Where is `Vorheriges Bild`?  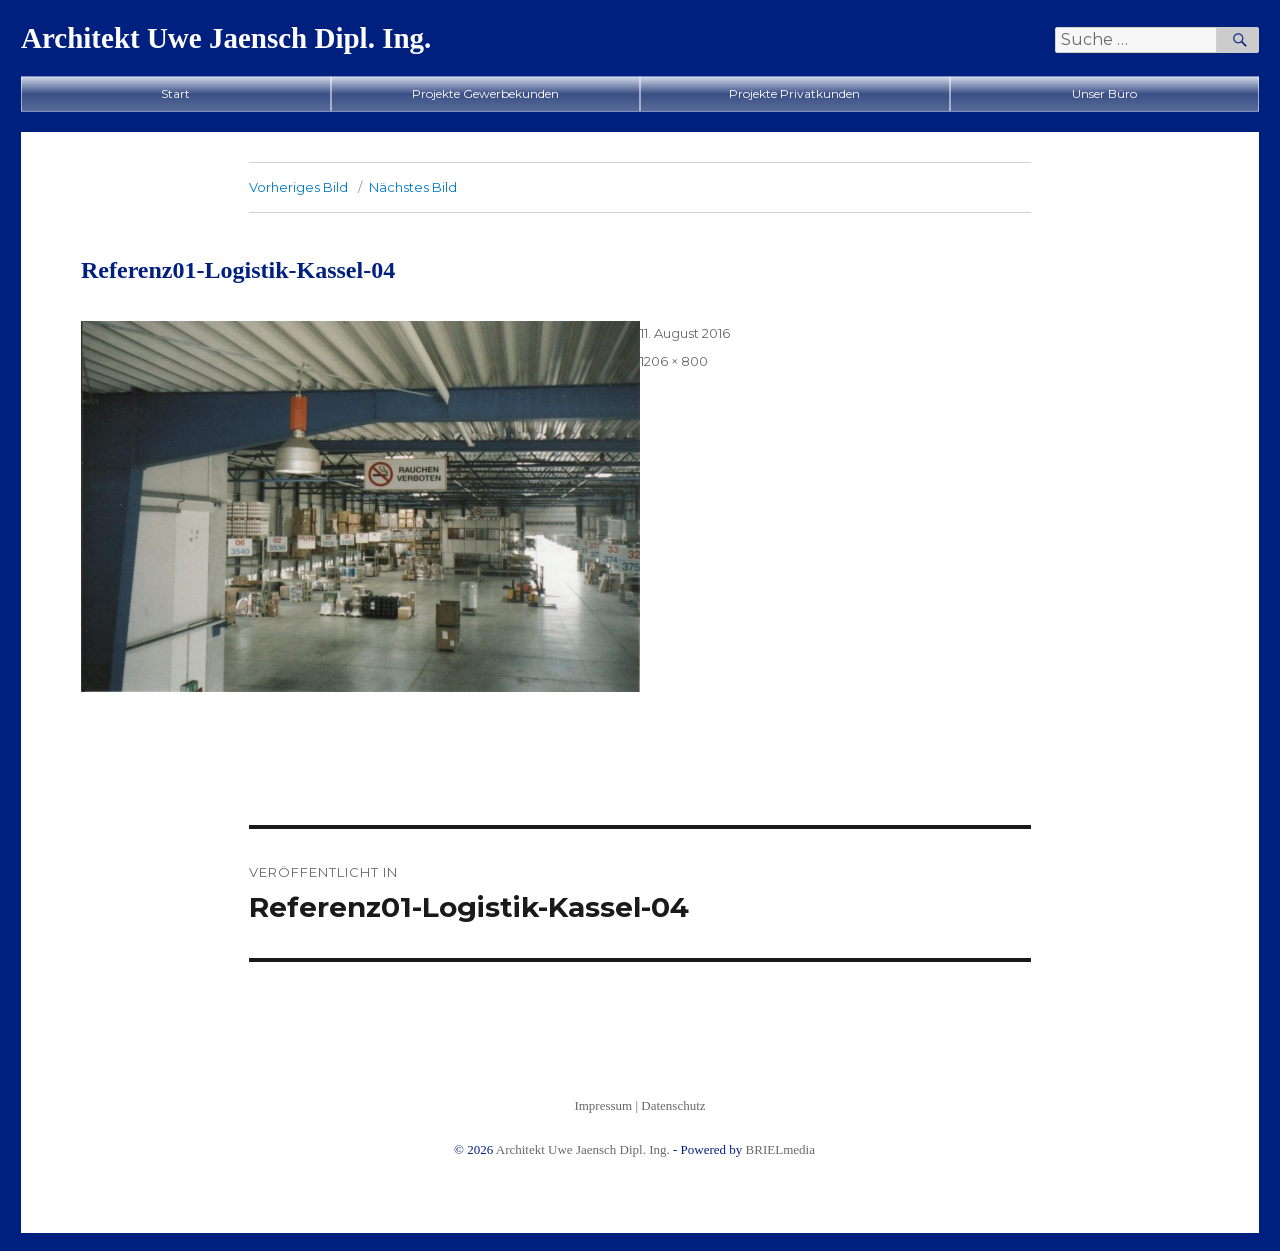
Vorheriges Bild is located at coordinates (298, 187).